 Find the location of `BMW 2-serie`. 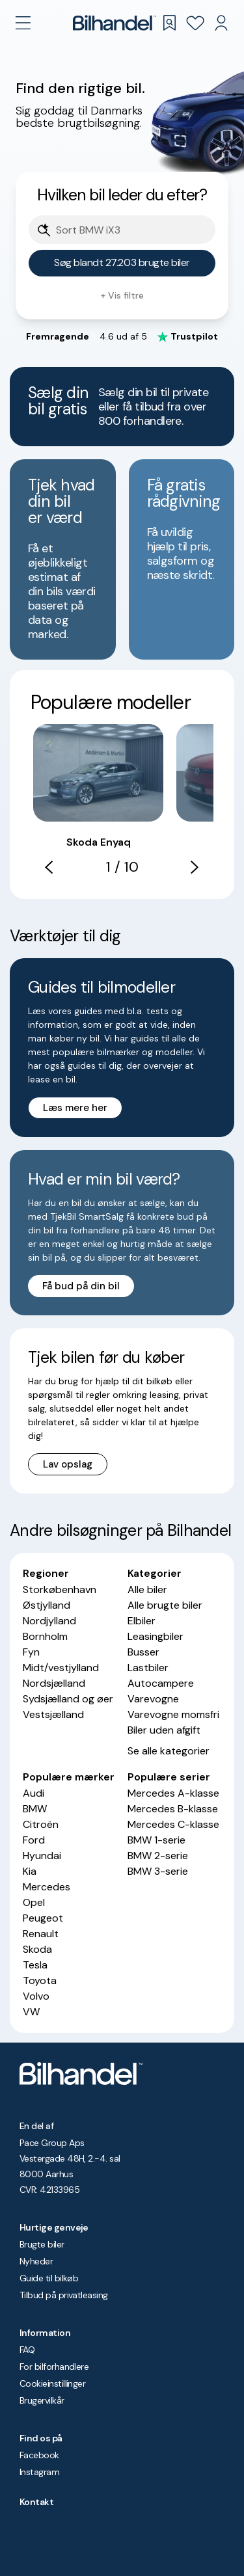

BMW 2-serie is located at coordinates (158, 1855).